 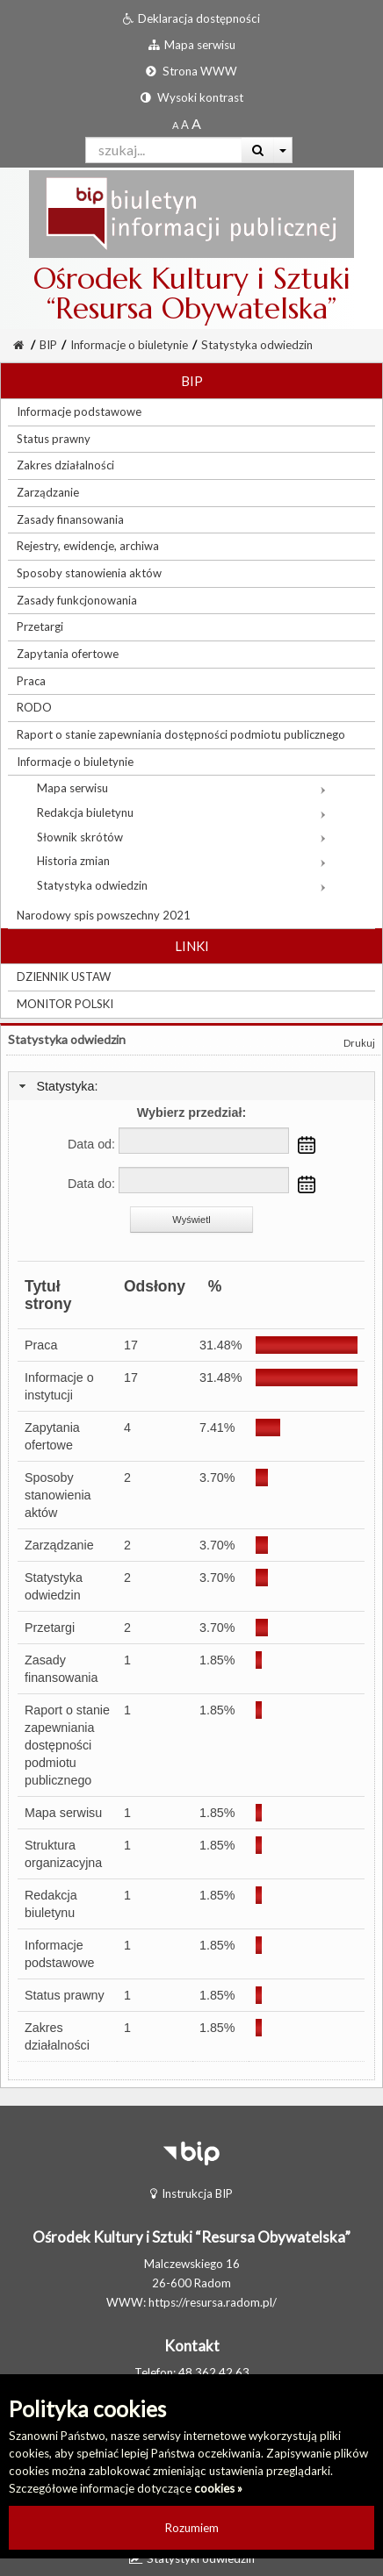 What do you see at coordinates (18, 345) in the screenshot?
I see `[Strona Główna]` at bounding box center [18, 345].